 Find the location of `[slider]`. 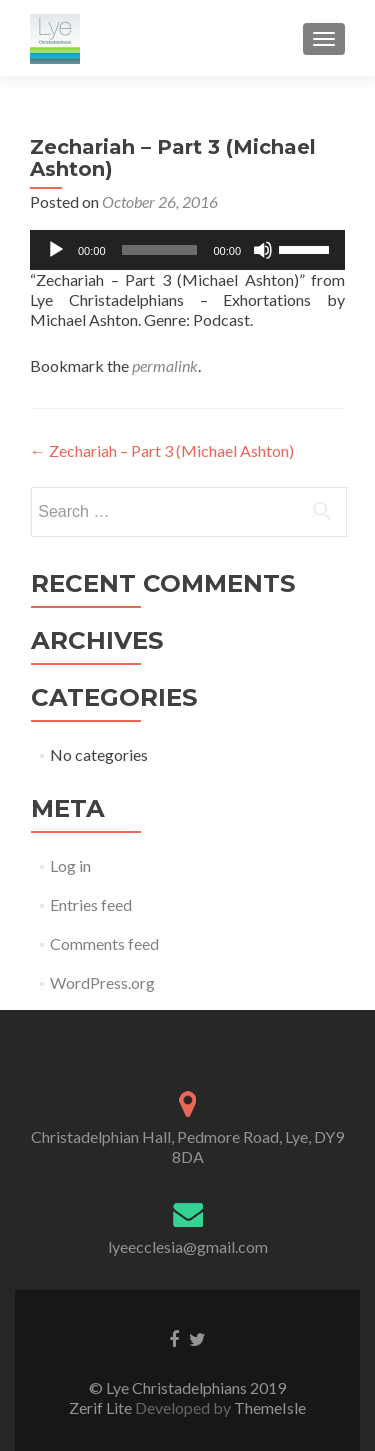

[slider] is located at coordinates (160, 250).